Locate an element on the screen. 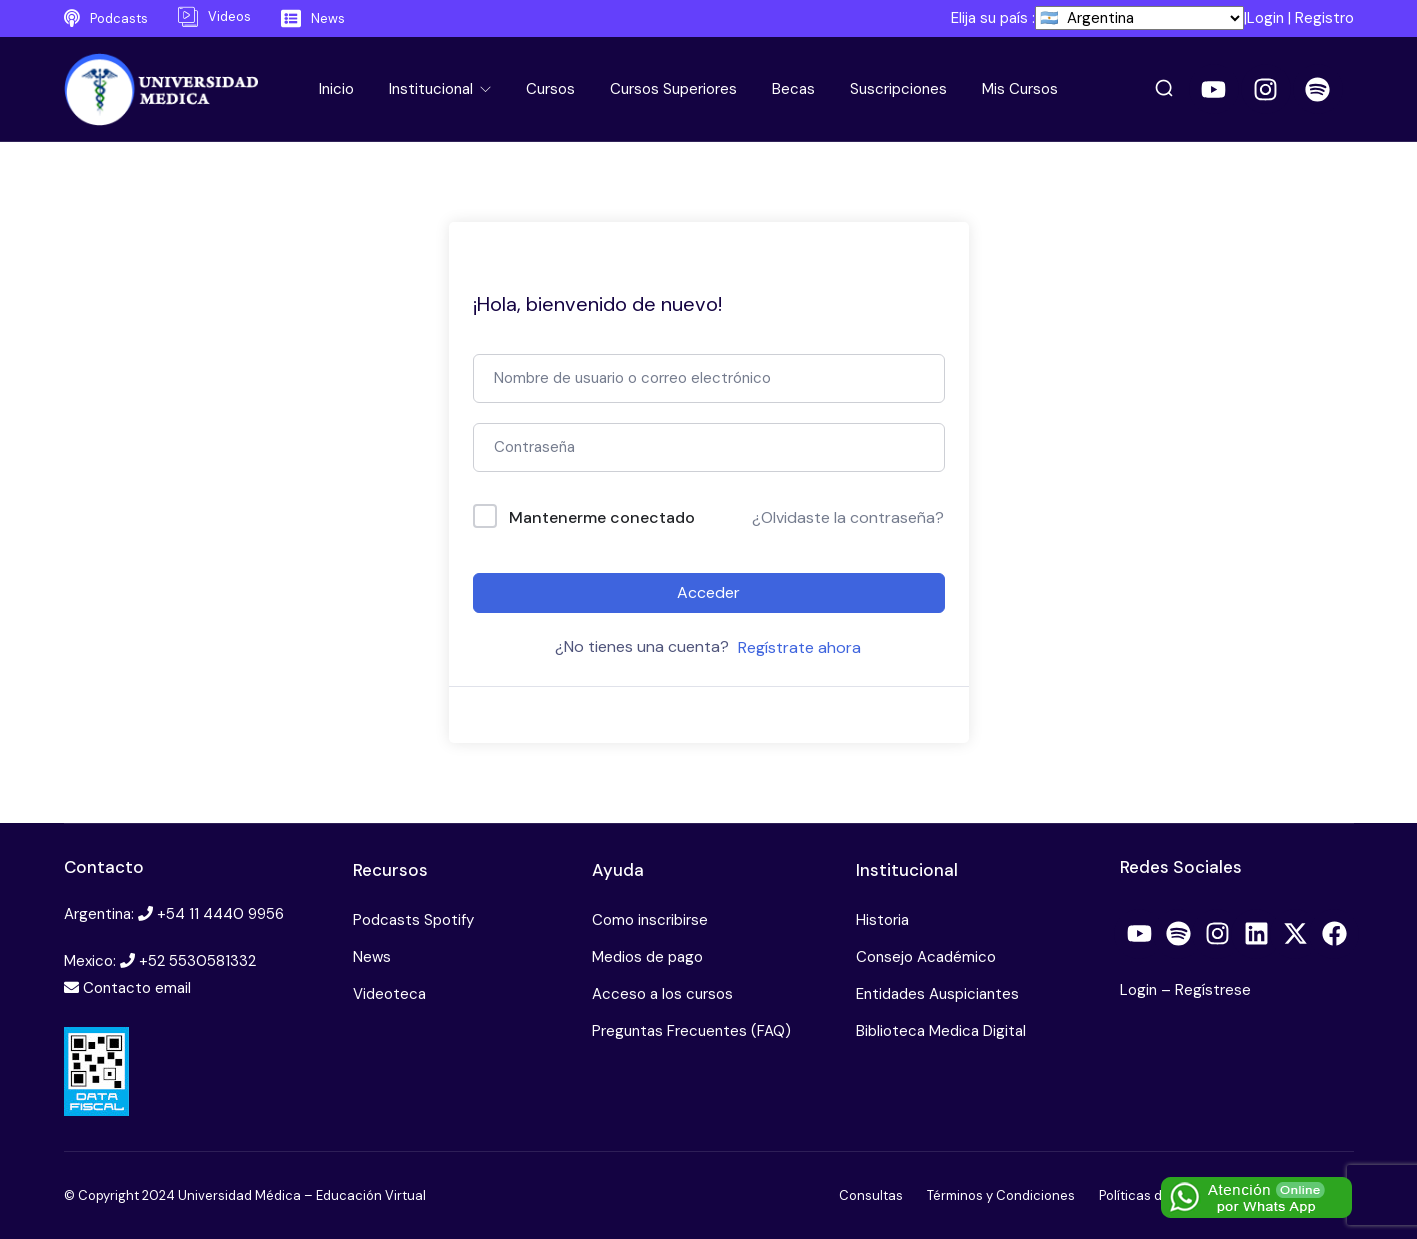 Image resolution: width=1417 pixels, height=1239 pixels. [País] is located at coordinates (1139, 18).